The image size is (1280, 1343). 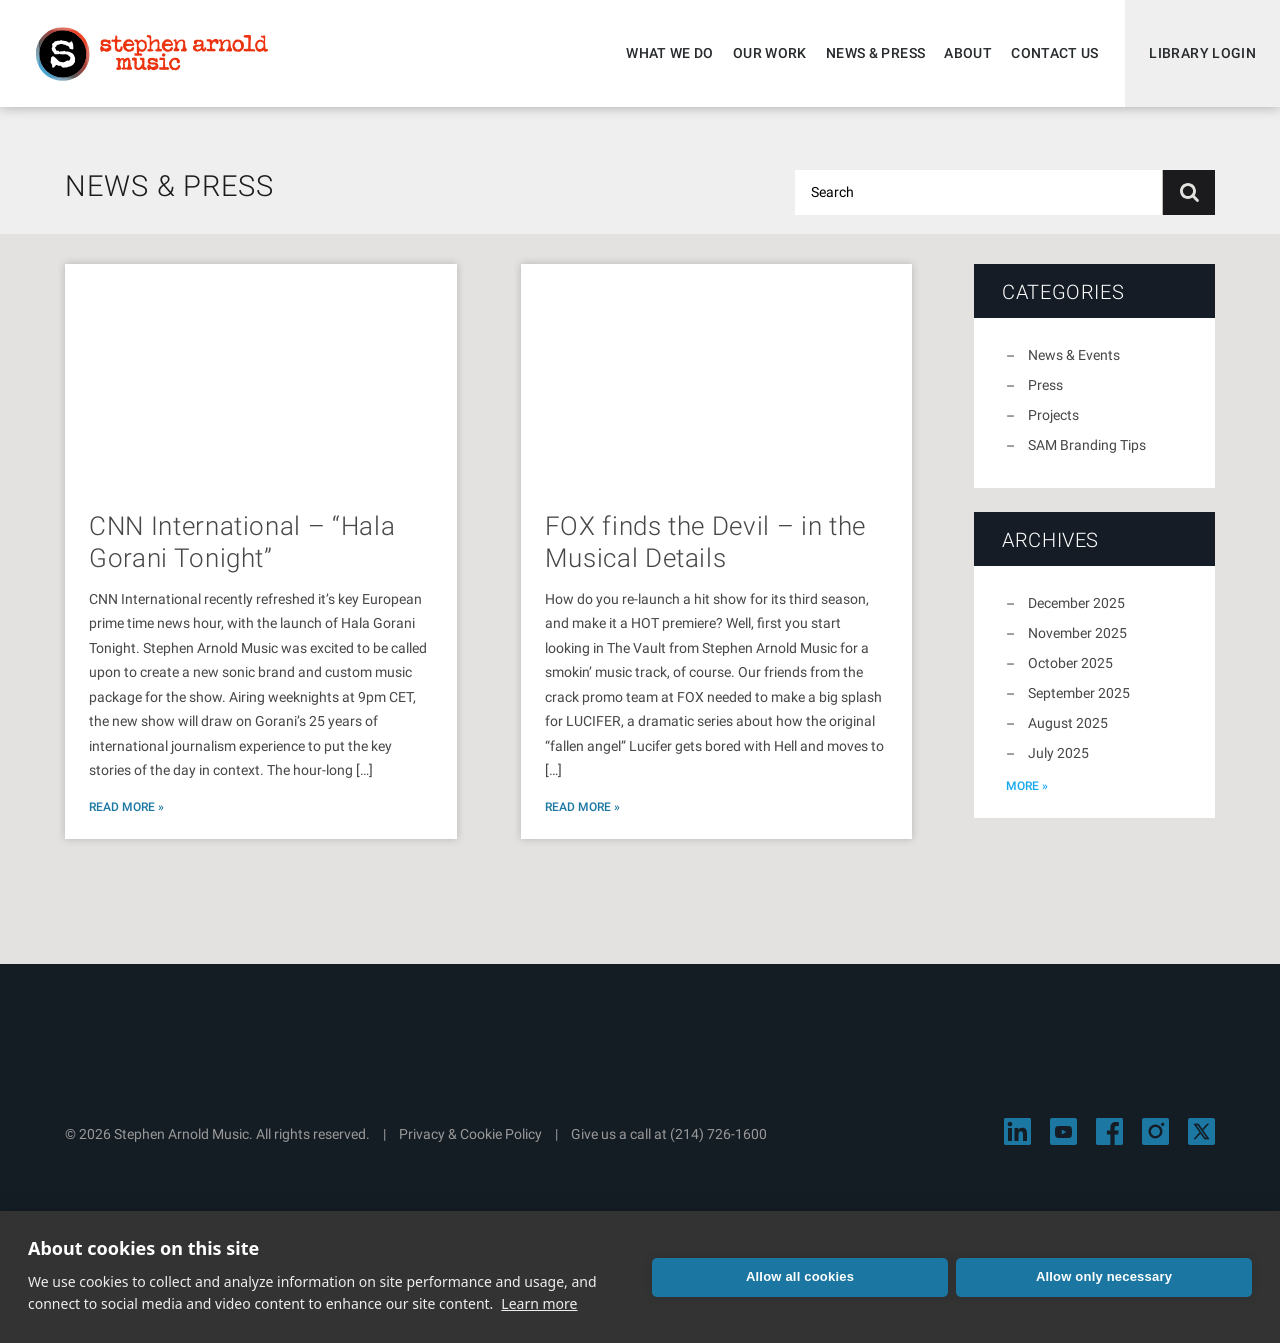 I want to click on November 2025, so click(x=1077, y=633).